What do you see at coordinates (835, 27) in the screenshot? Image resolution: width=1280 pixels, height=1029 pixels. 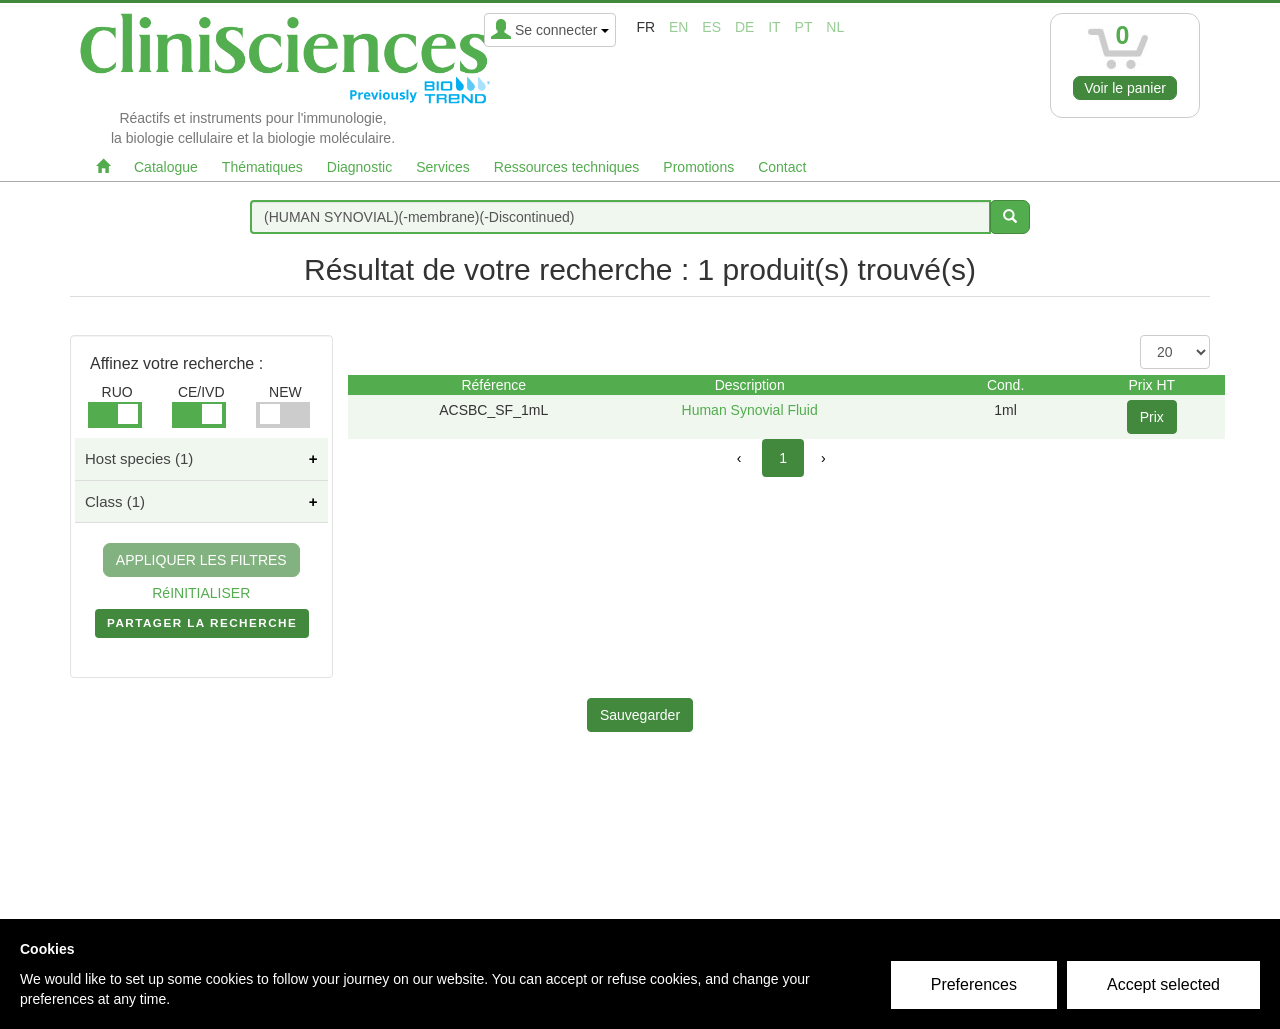 I see `nl` at bounding box center [835, 27].